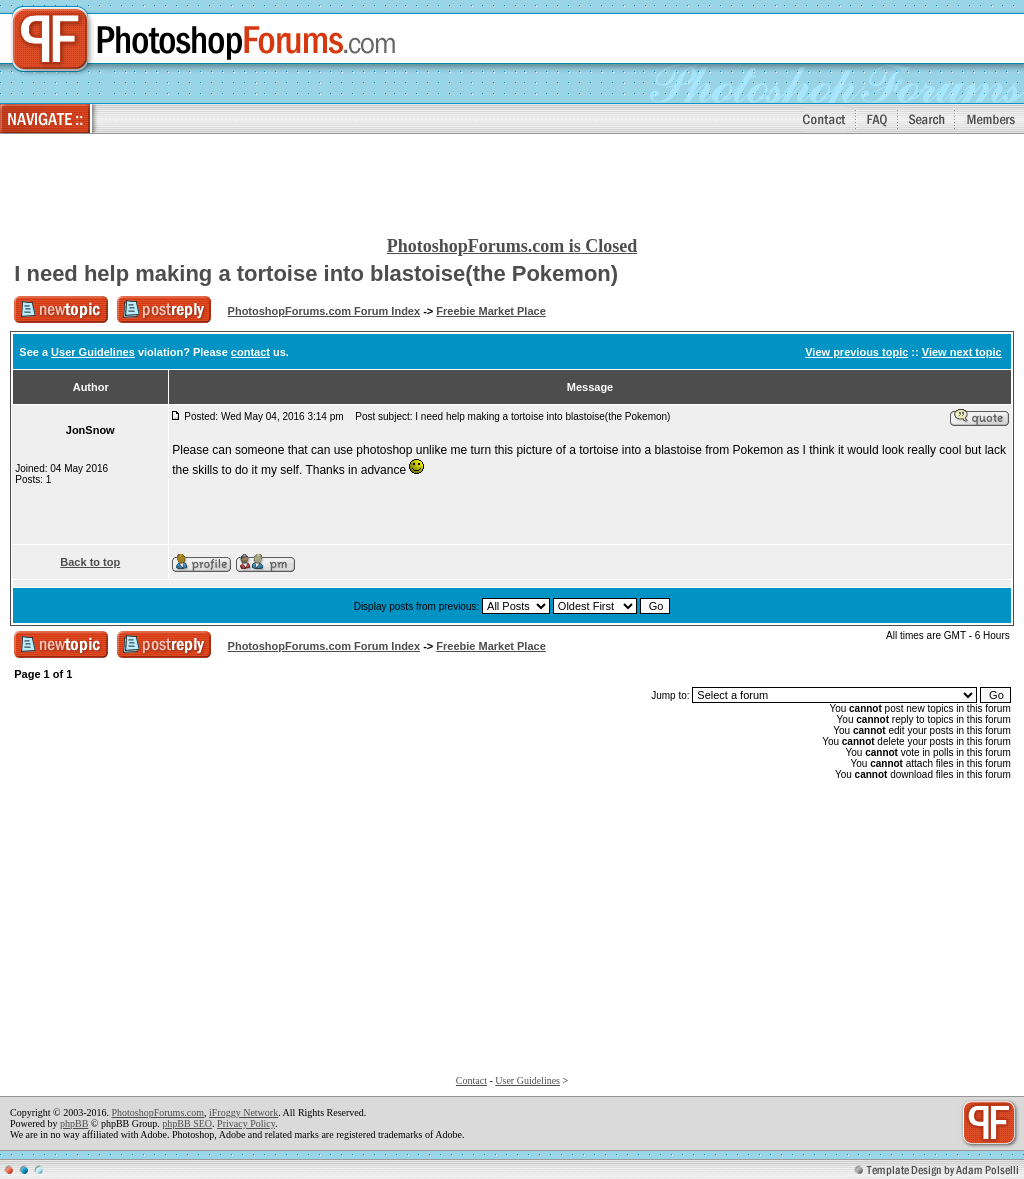  I want to click on View previous topic, so click(856, 352).